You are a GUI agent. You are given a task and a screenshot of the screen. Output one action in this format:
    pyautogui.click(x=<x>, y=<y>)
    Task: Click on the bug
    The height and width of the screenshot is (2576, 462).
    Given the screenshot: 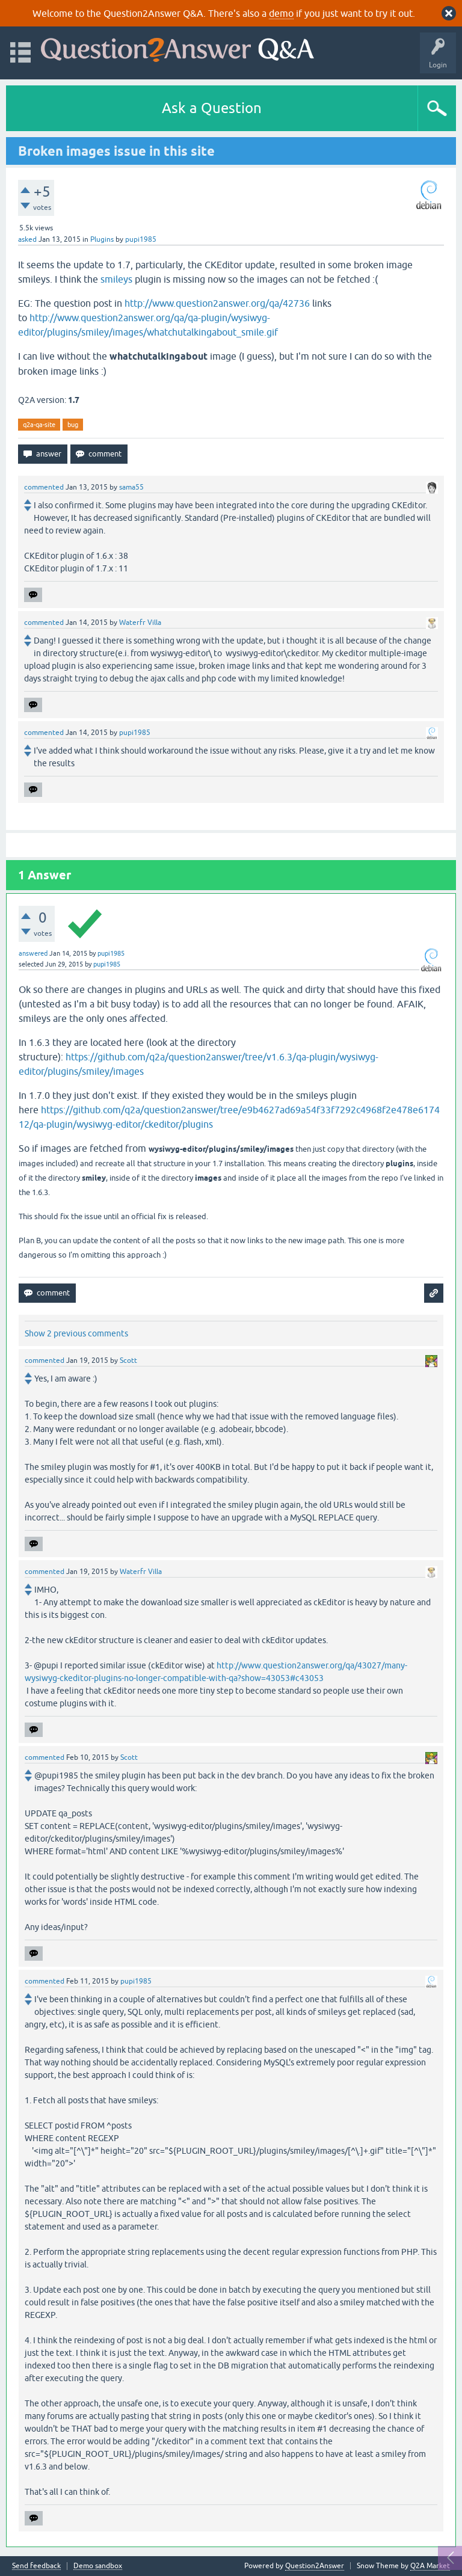 What is the action you would take?
    pyautogui.click(x=72, y=424)
    